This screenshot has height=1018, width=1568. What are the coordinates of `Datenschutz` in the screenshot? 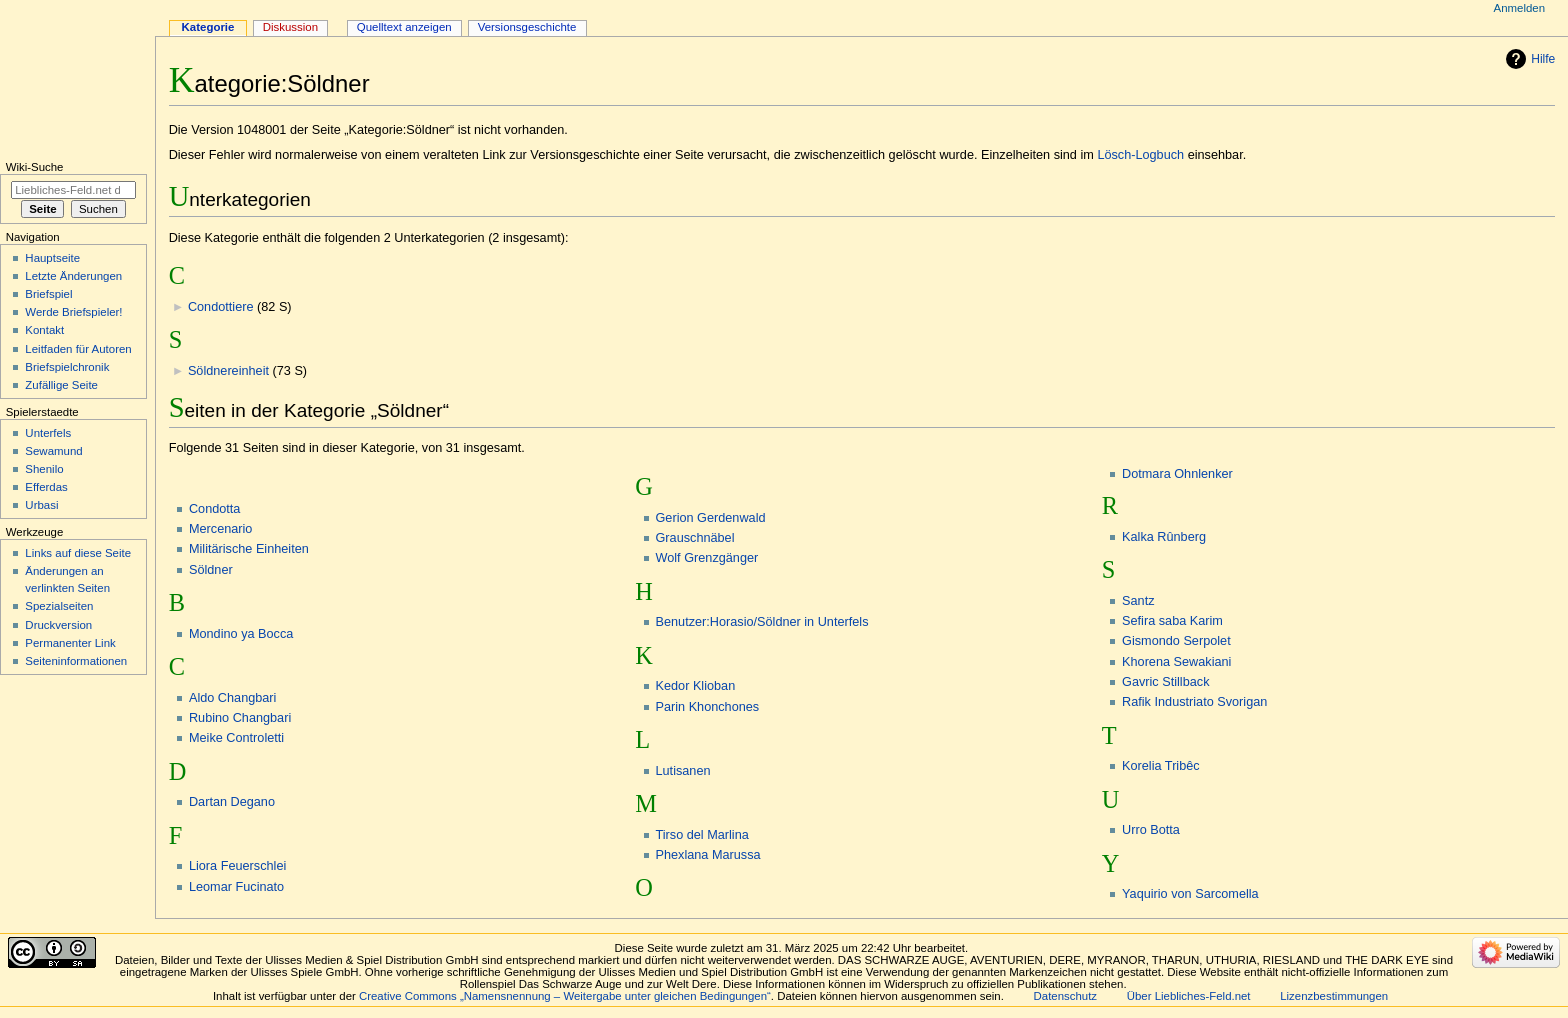 It's located at (1066, 996).